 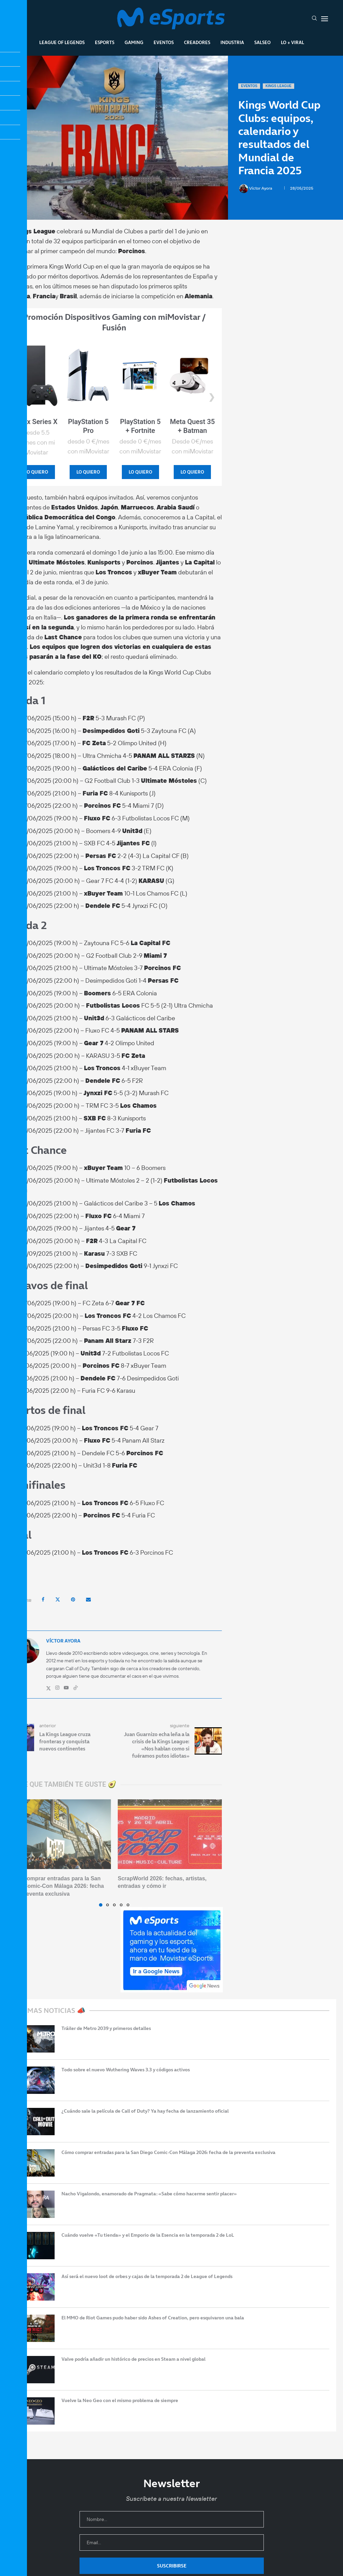 I want to click on Kings League, so click(x=278, y=86).